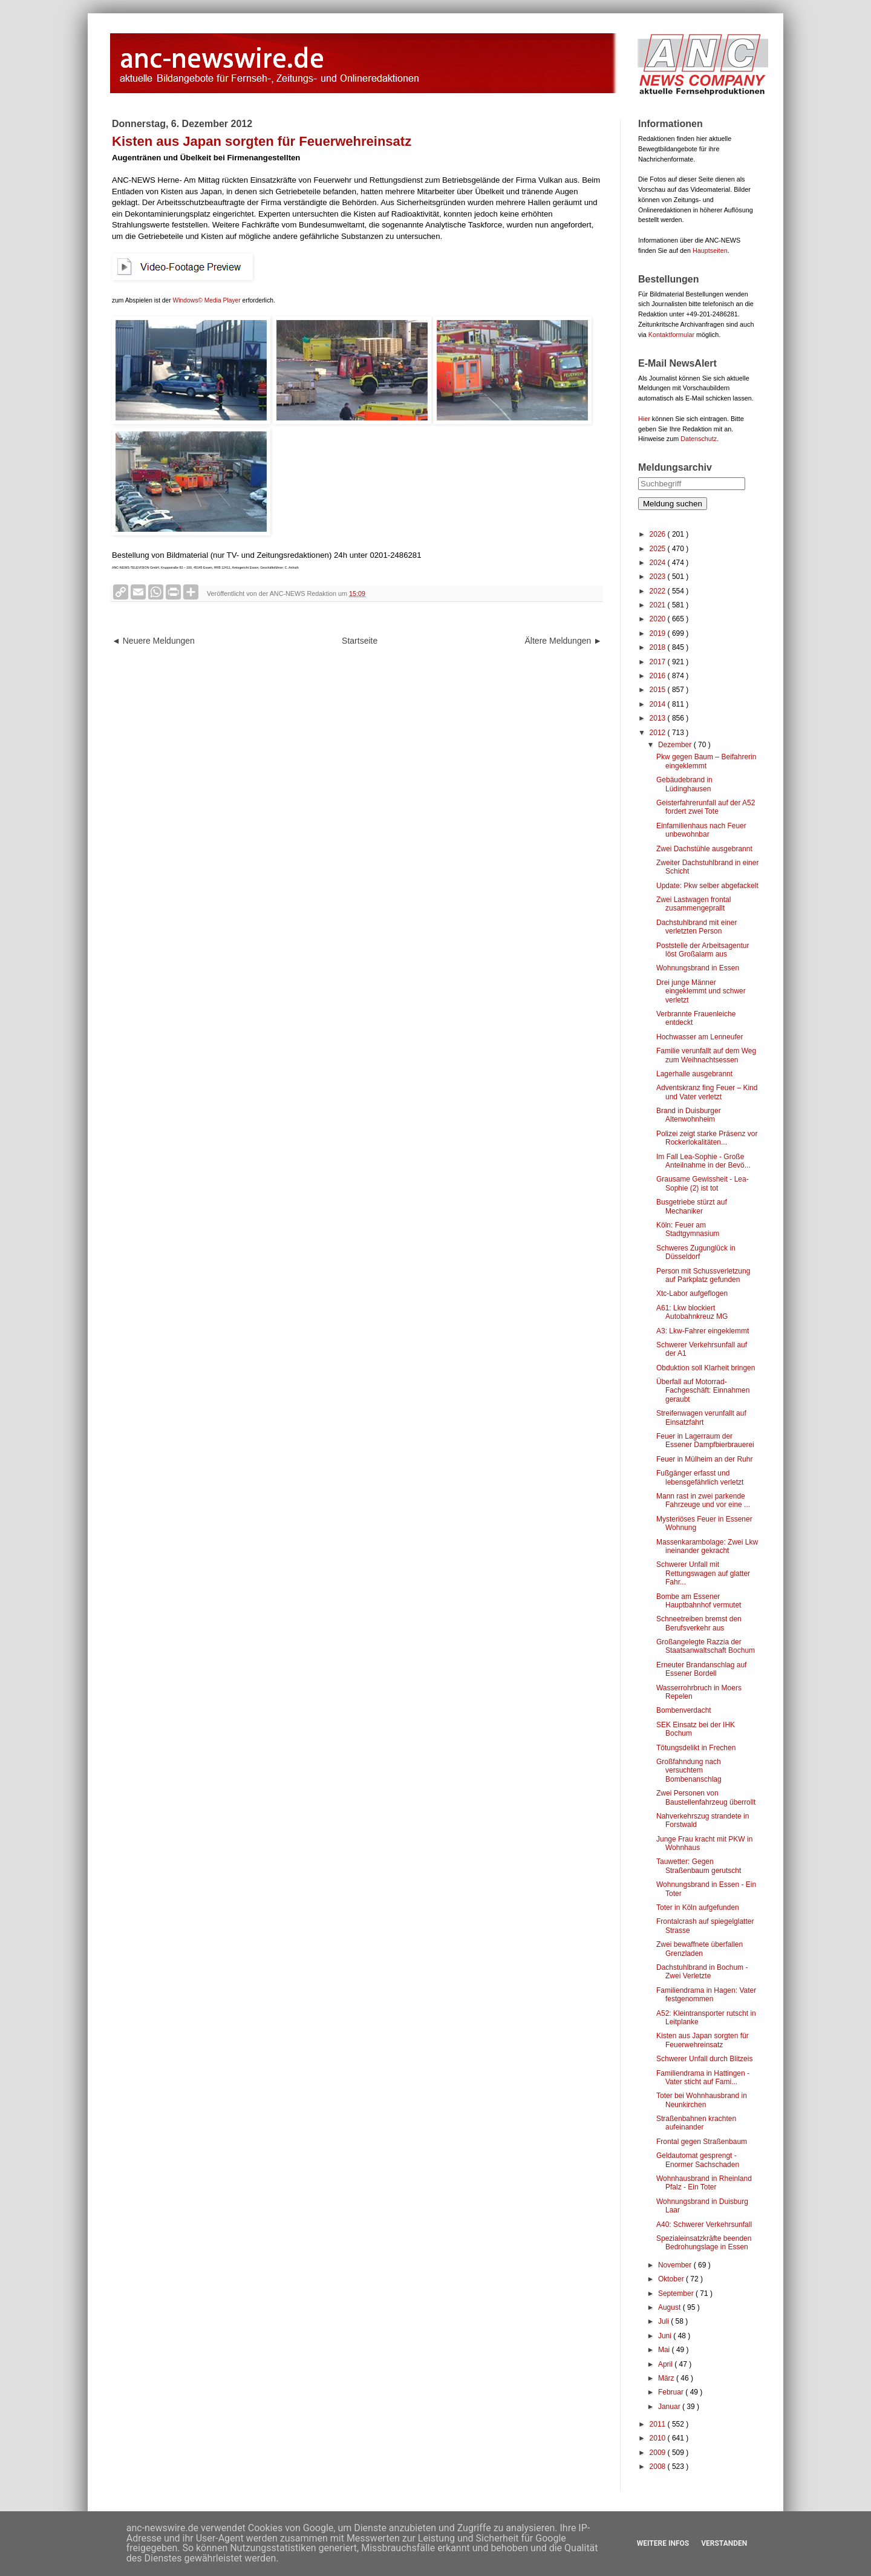 The width and height of the screenshot is (871, 2576). I want to click on Im Fall Lea-Sophie - Große Anteilnahme in der Bevö..., so click(703, 1160).